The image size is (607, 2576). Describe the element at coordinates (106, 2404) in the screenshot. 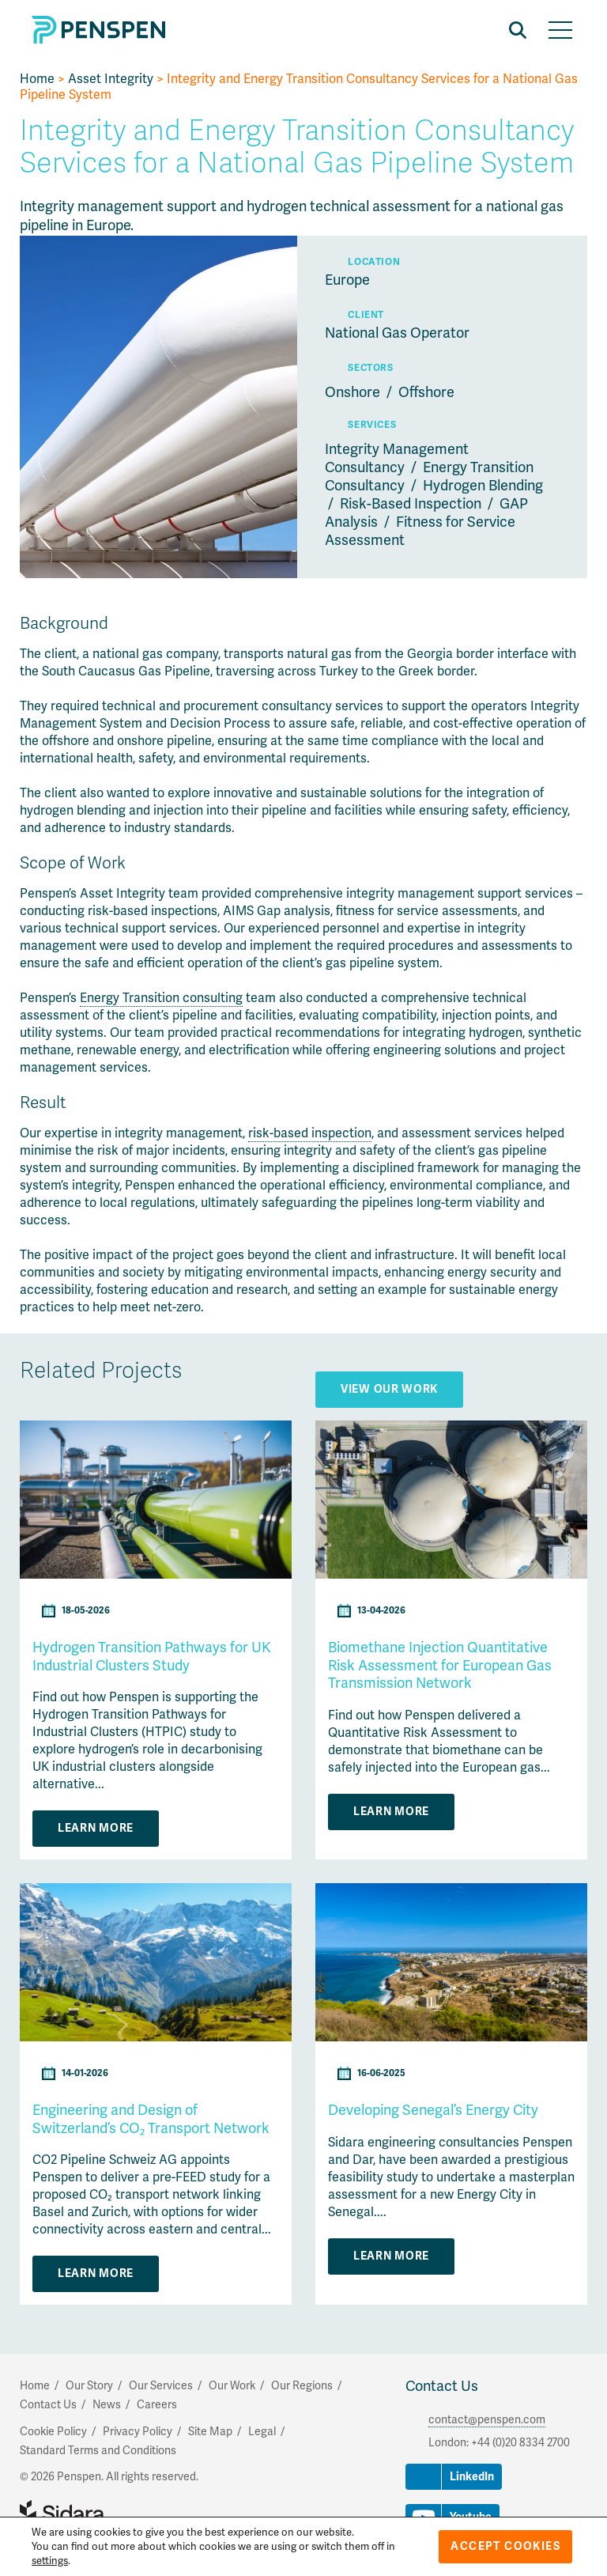

I see `News` at that location.